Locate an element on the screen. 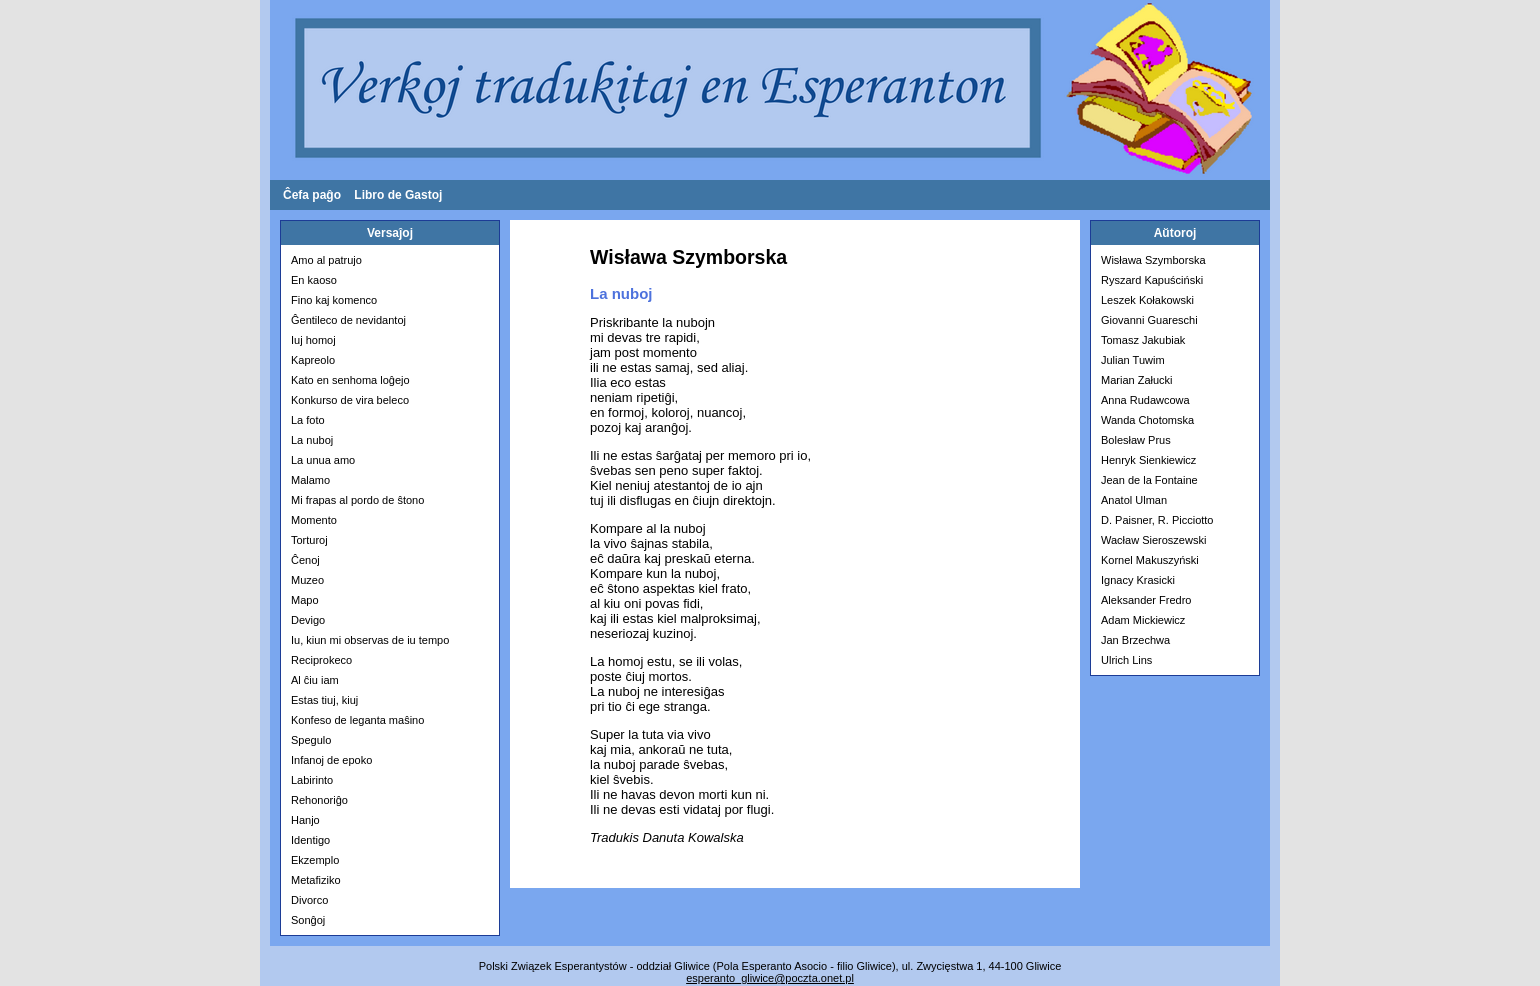 The image size is (1540, 986). Ĝentileco de nevidantoj is located at coordinates (348, 320).